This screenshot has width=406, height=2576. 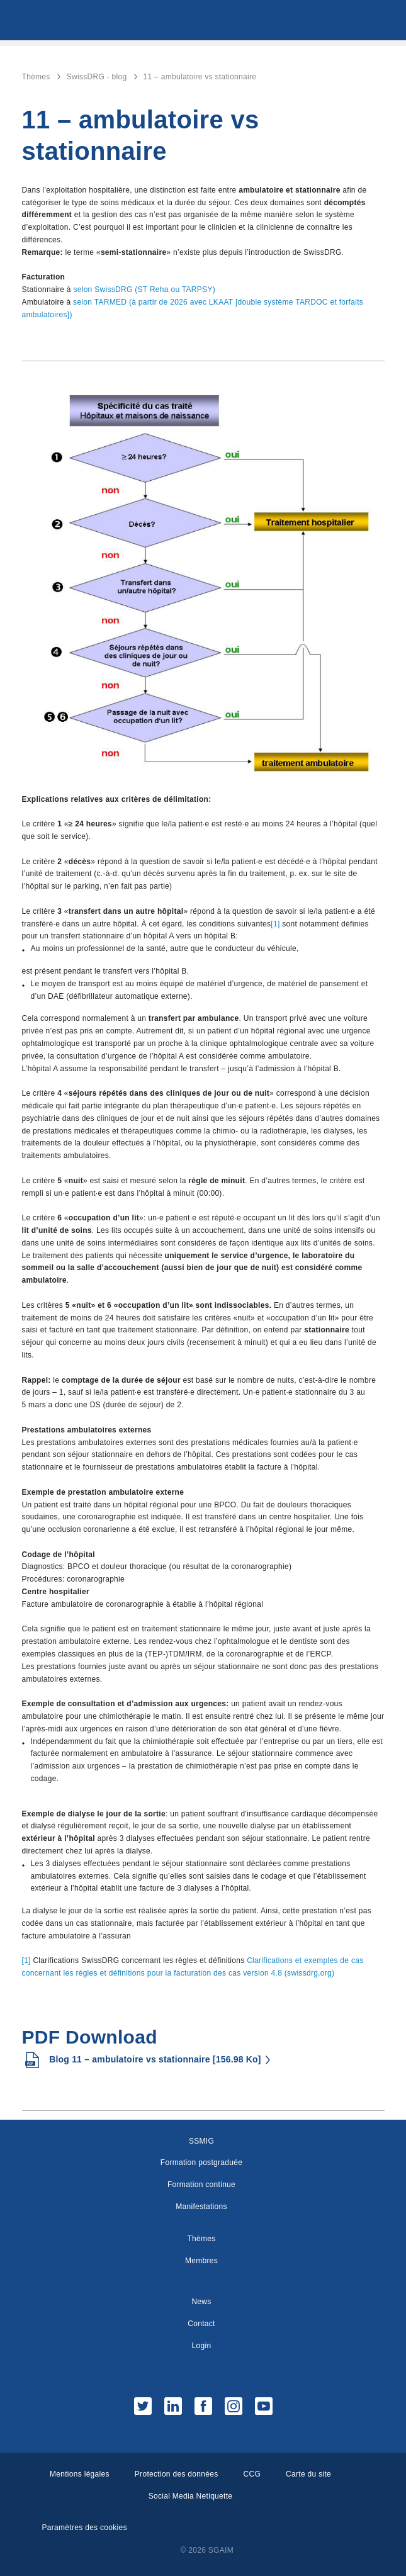 What do you see at coordinates (308, 2474) in the screenshot?
I see `Carte du site` at bounding box center [308, 2474].